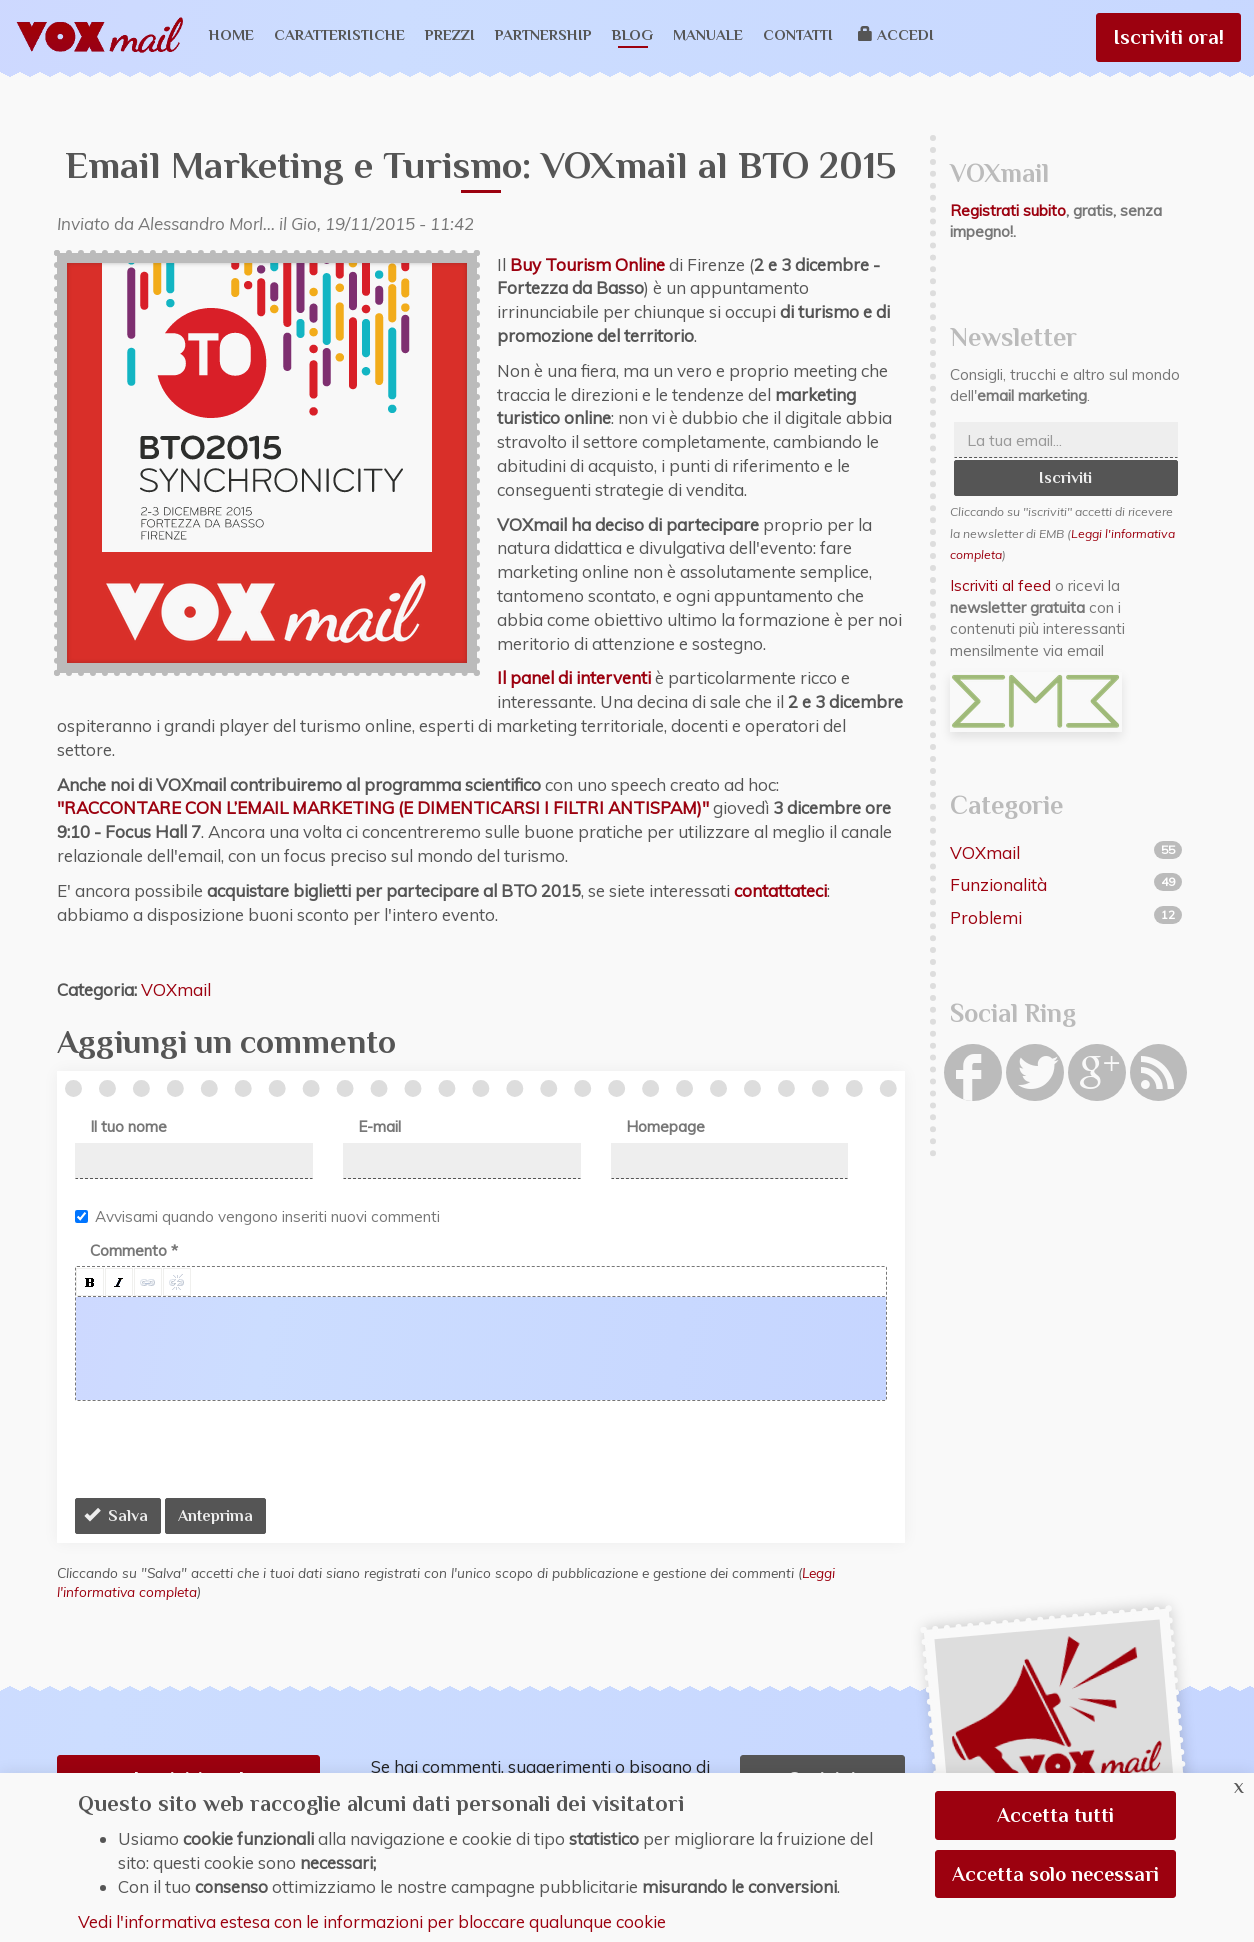  Describe the element at coordinates (1055, 1874) in the screenshot. I see `Accetta solo necessari` at that location.